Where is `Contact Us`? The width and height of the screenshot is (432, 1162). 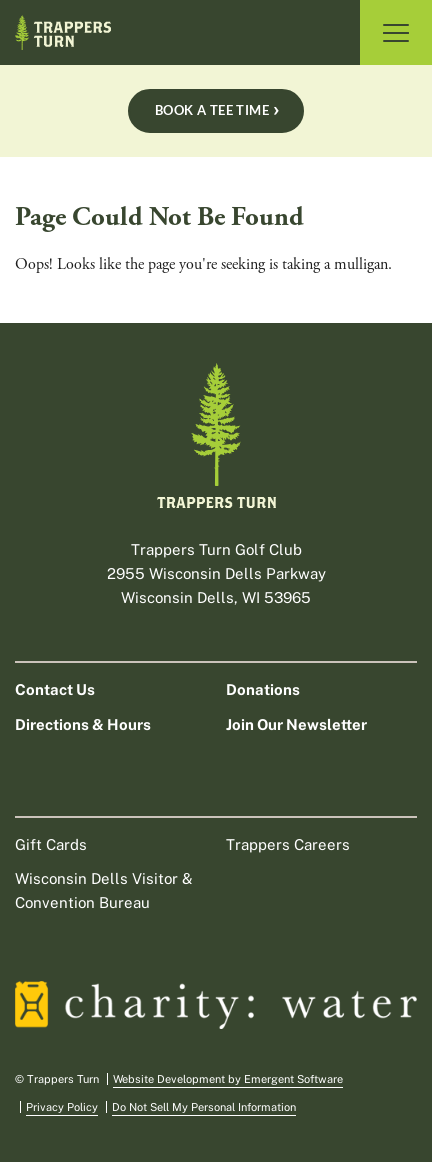
Contact Us is located at coordinates (55, 689).